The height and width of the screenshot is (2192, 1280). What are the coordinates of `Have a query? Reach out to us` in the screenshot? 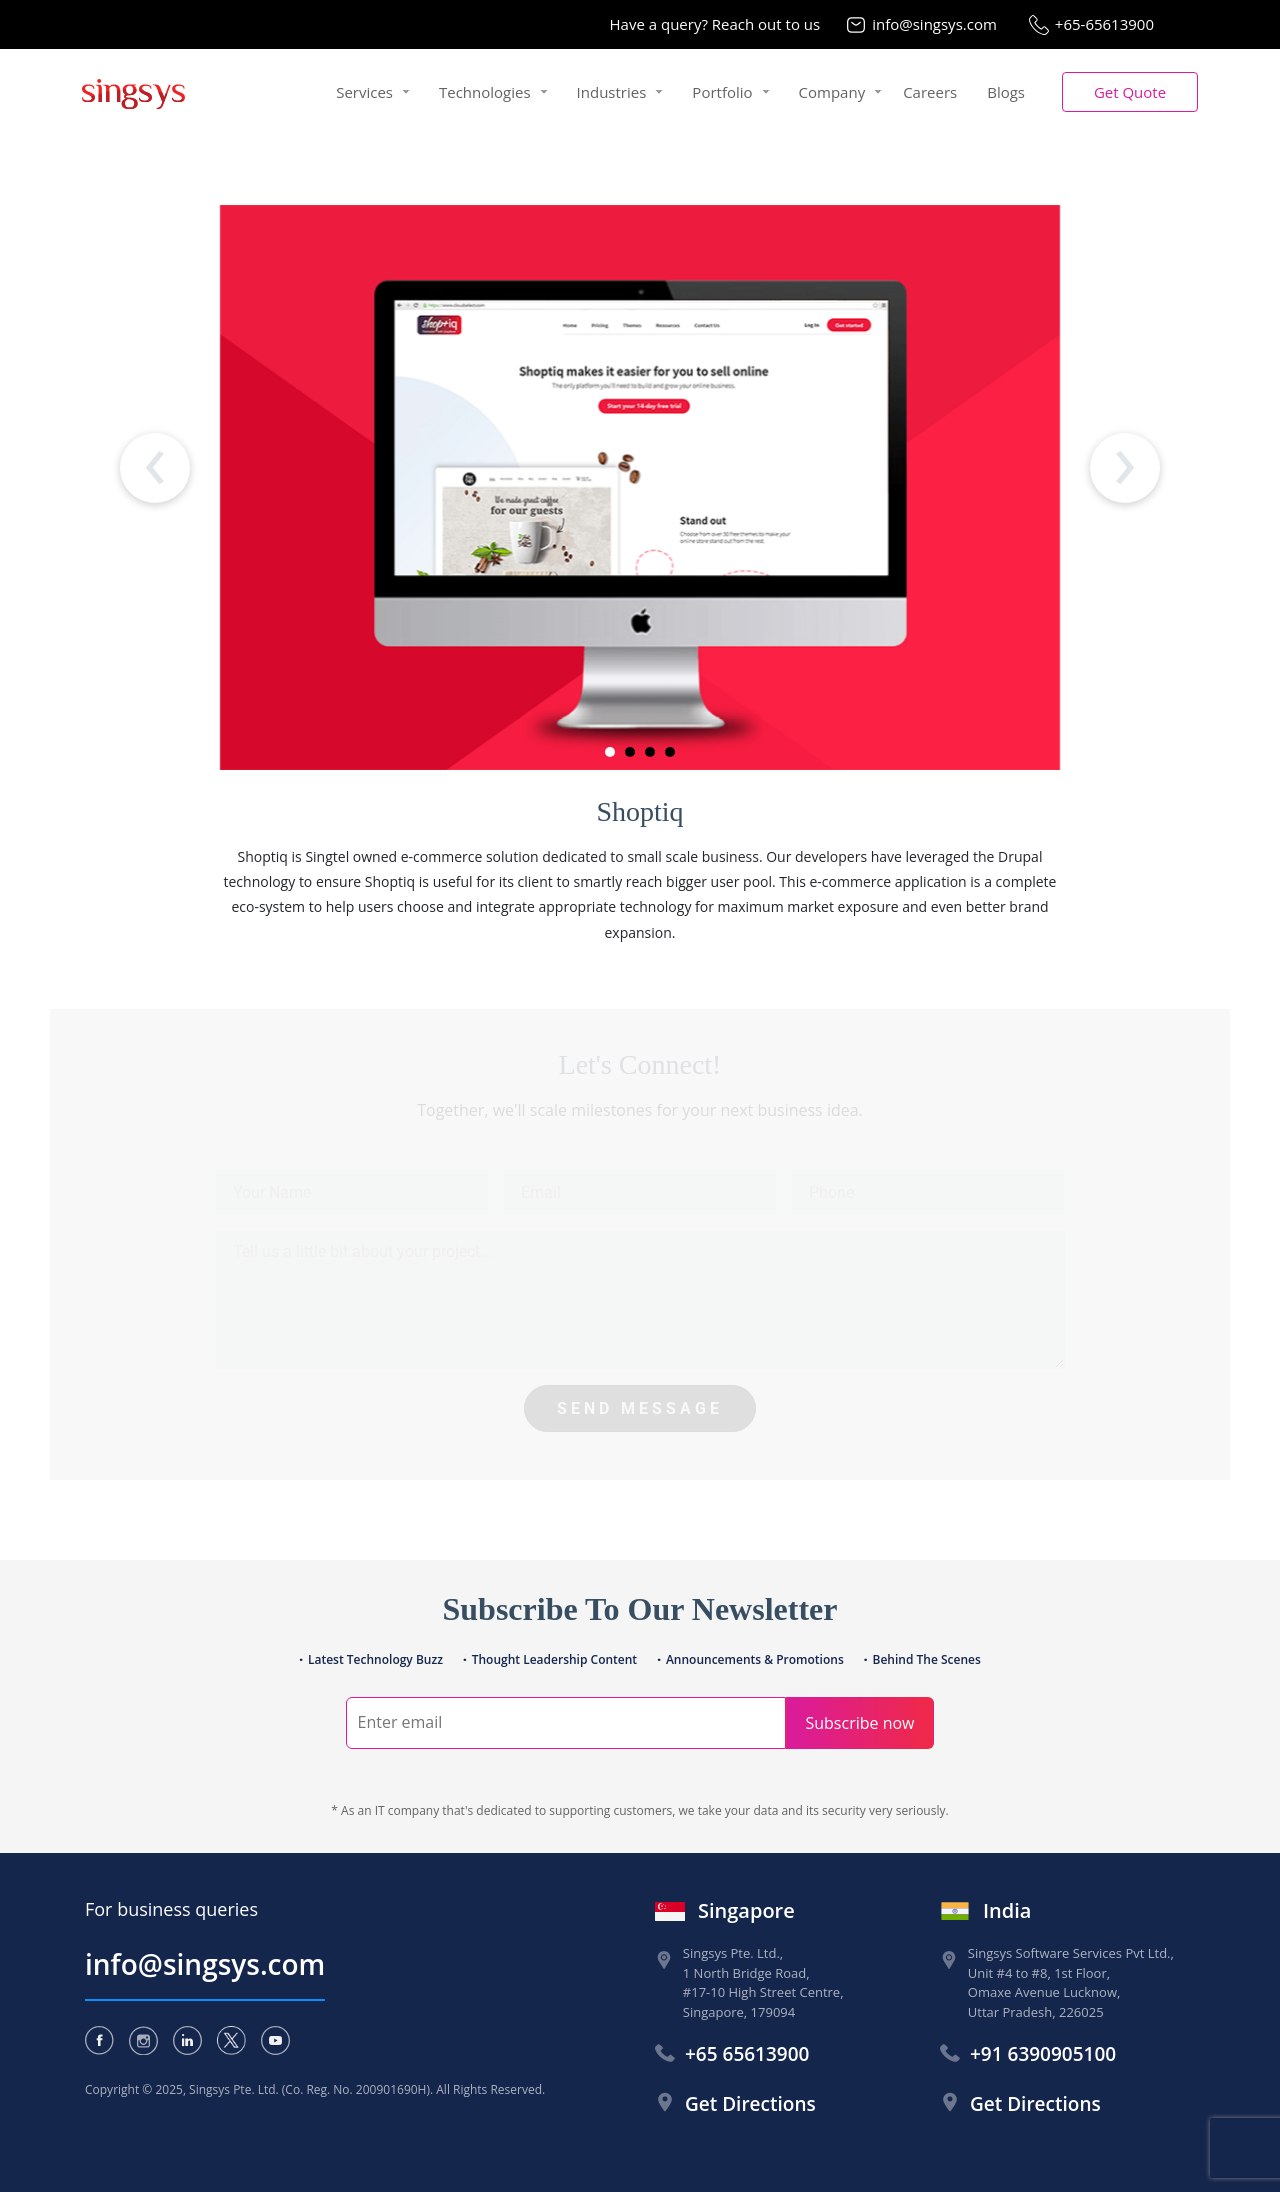 It's located at (715, 24).